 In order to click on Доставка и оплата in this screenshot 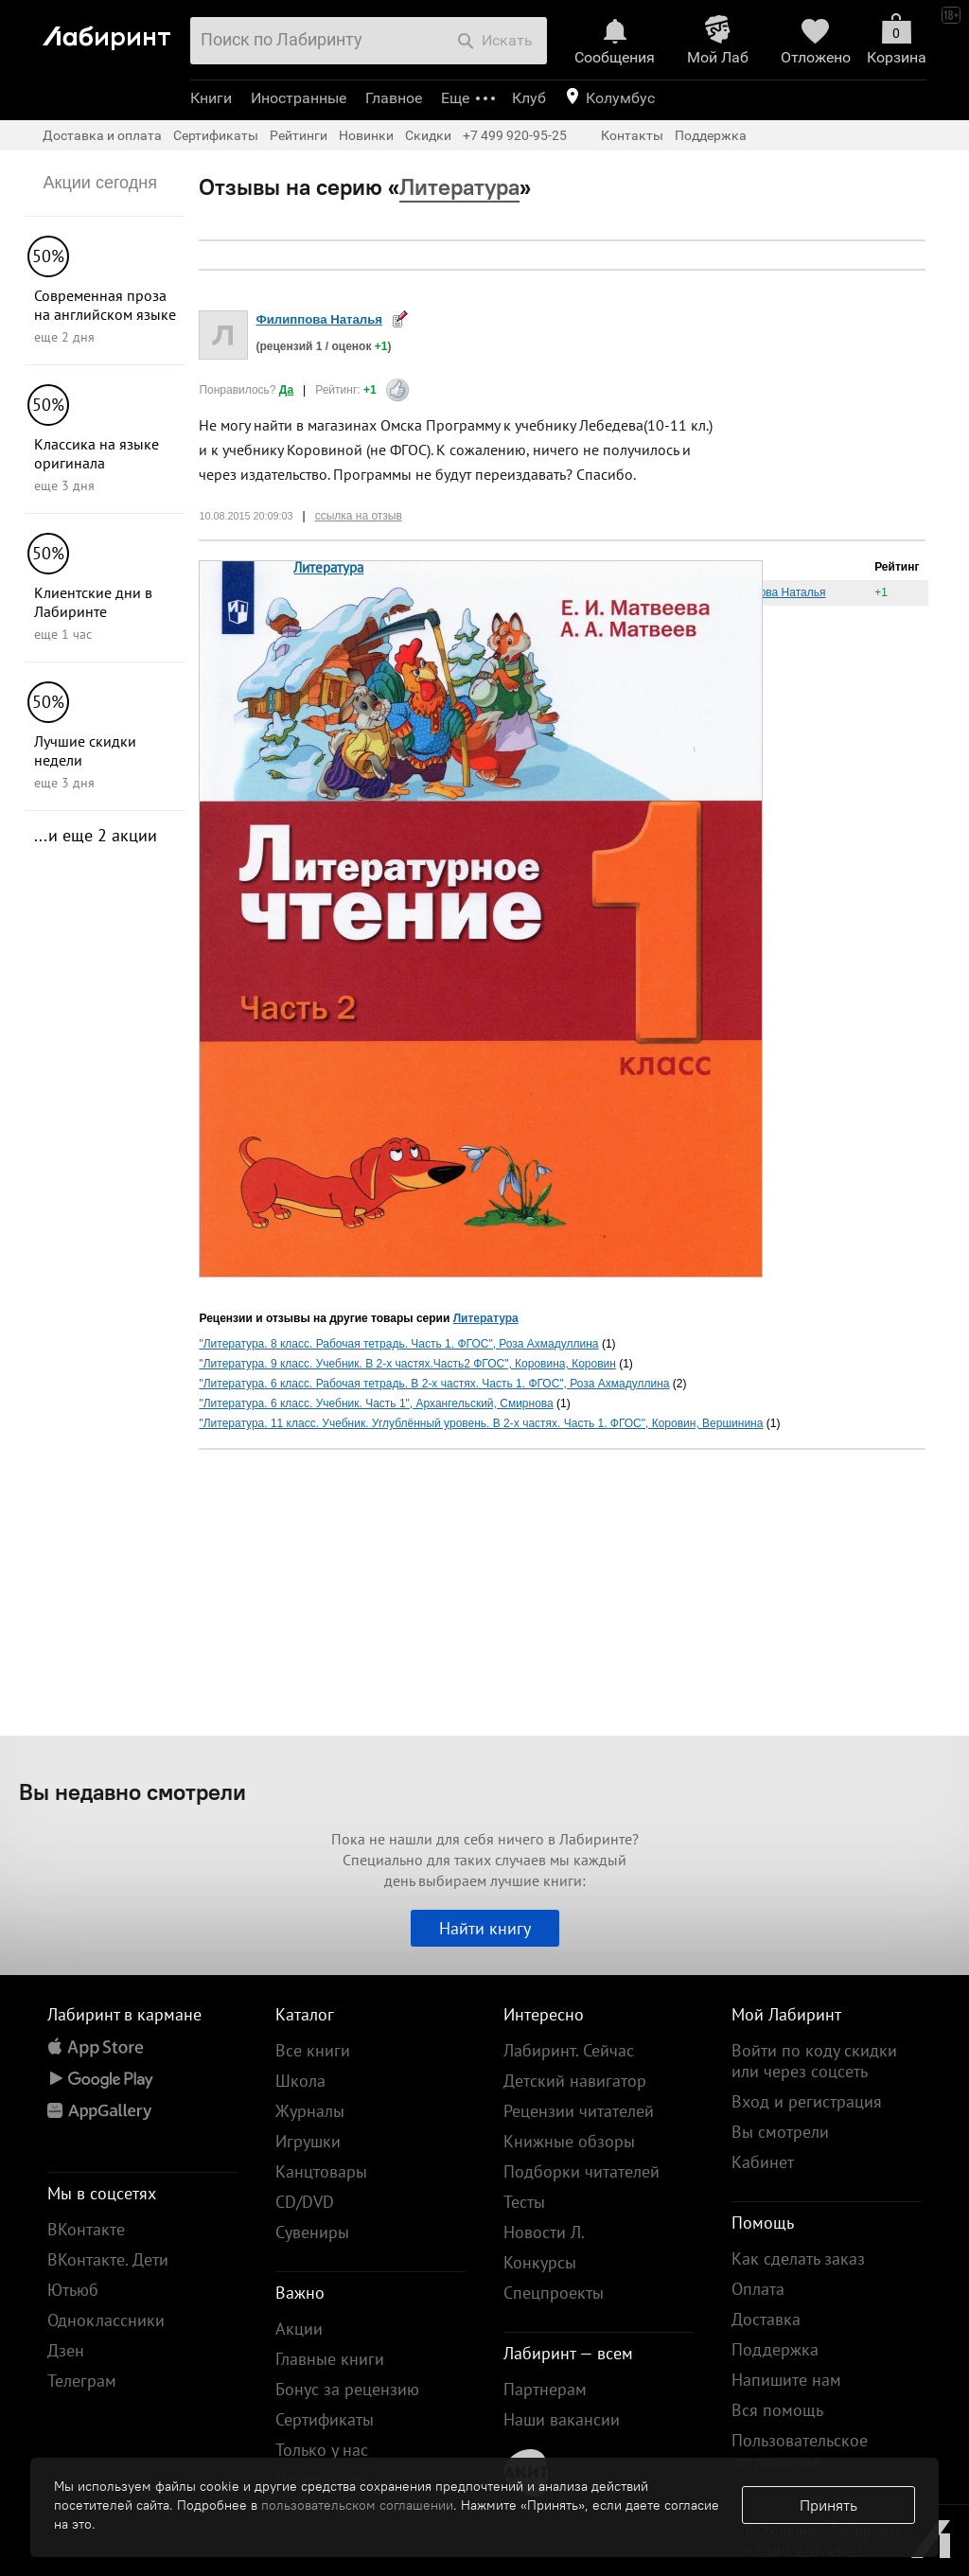, I will do `click(102, 135)`.